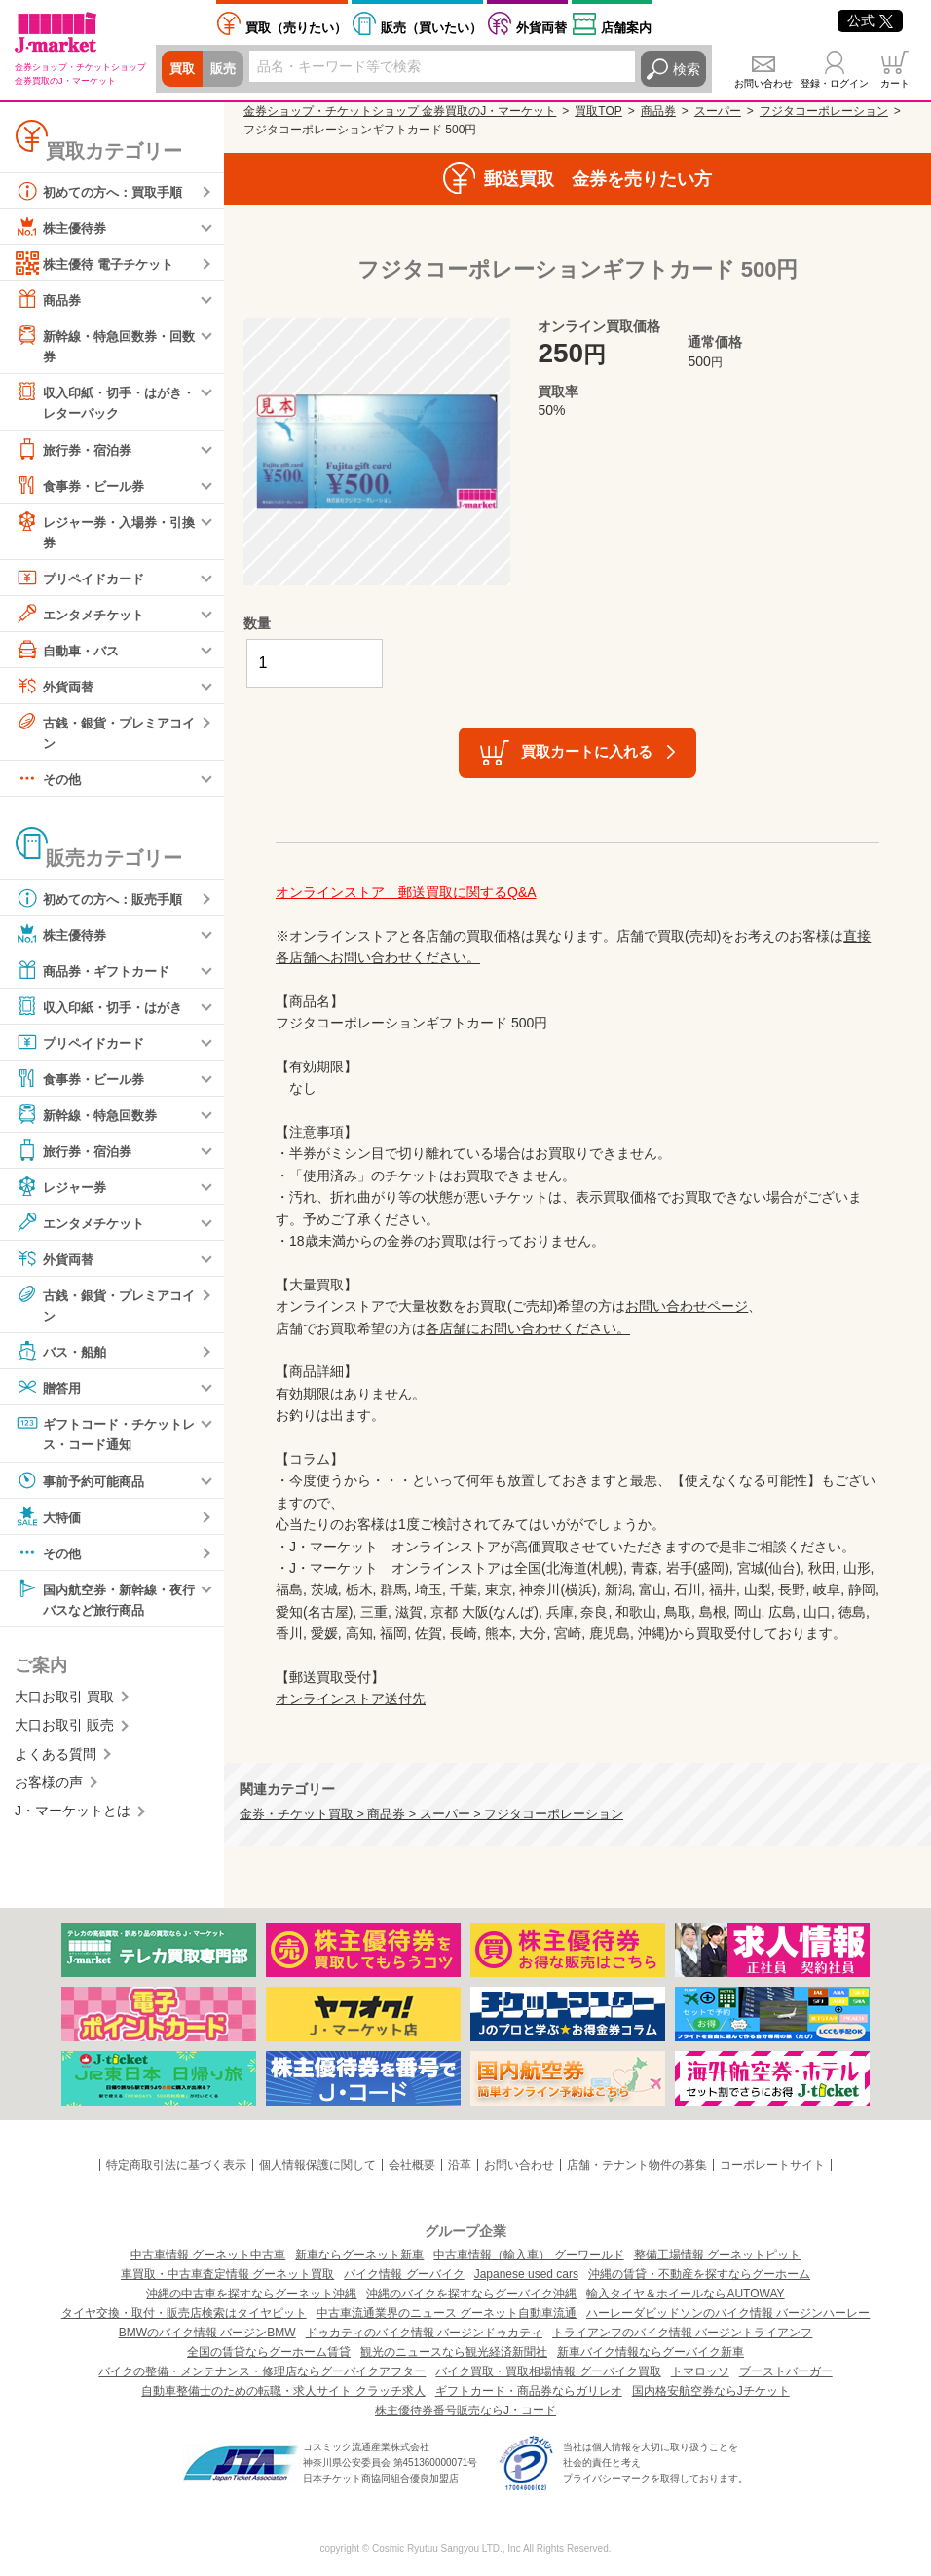 The height and width of the screenshot is (2576, 931). I want to click on 公式, so click(870, 20).